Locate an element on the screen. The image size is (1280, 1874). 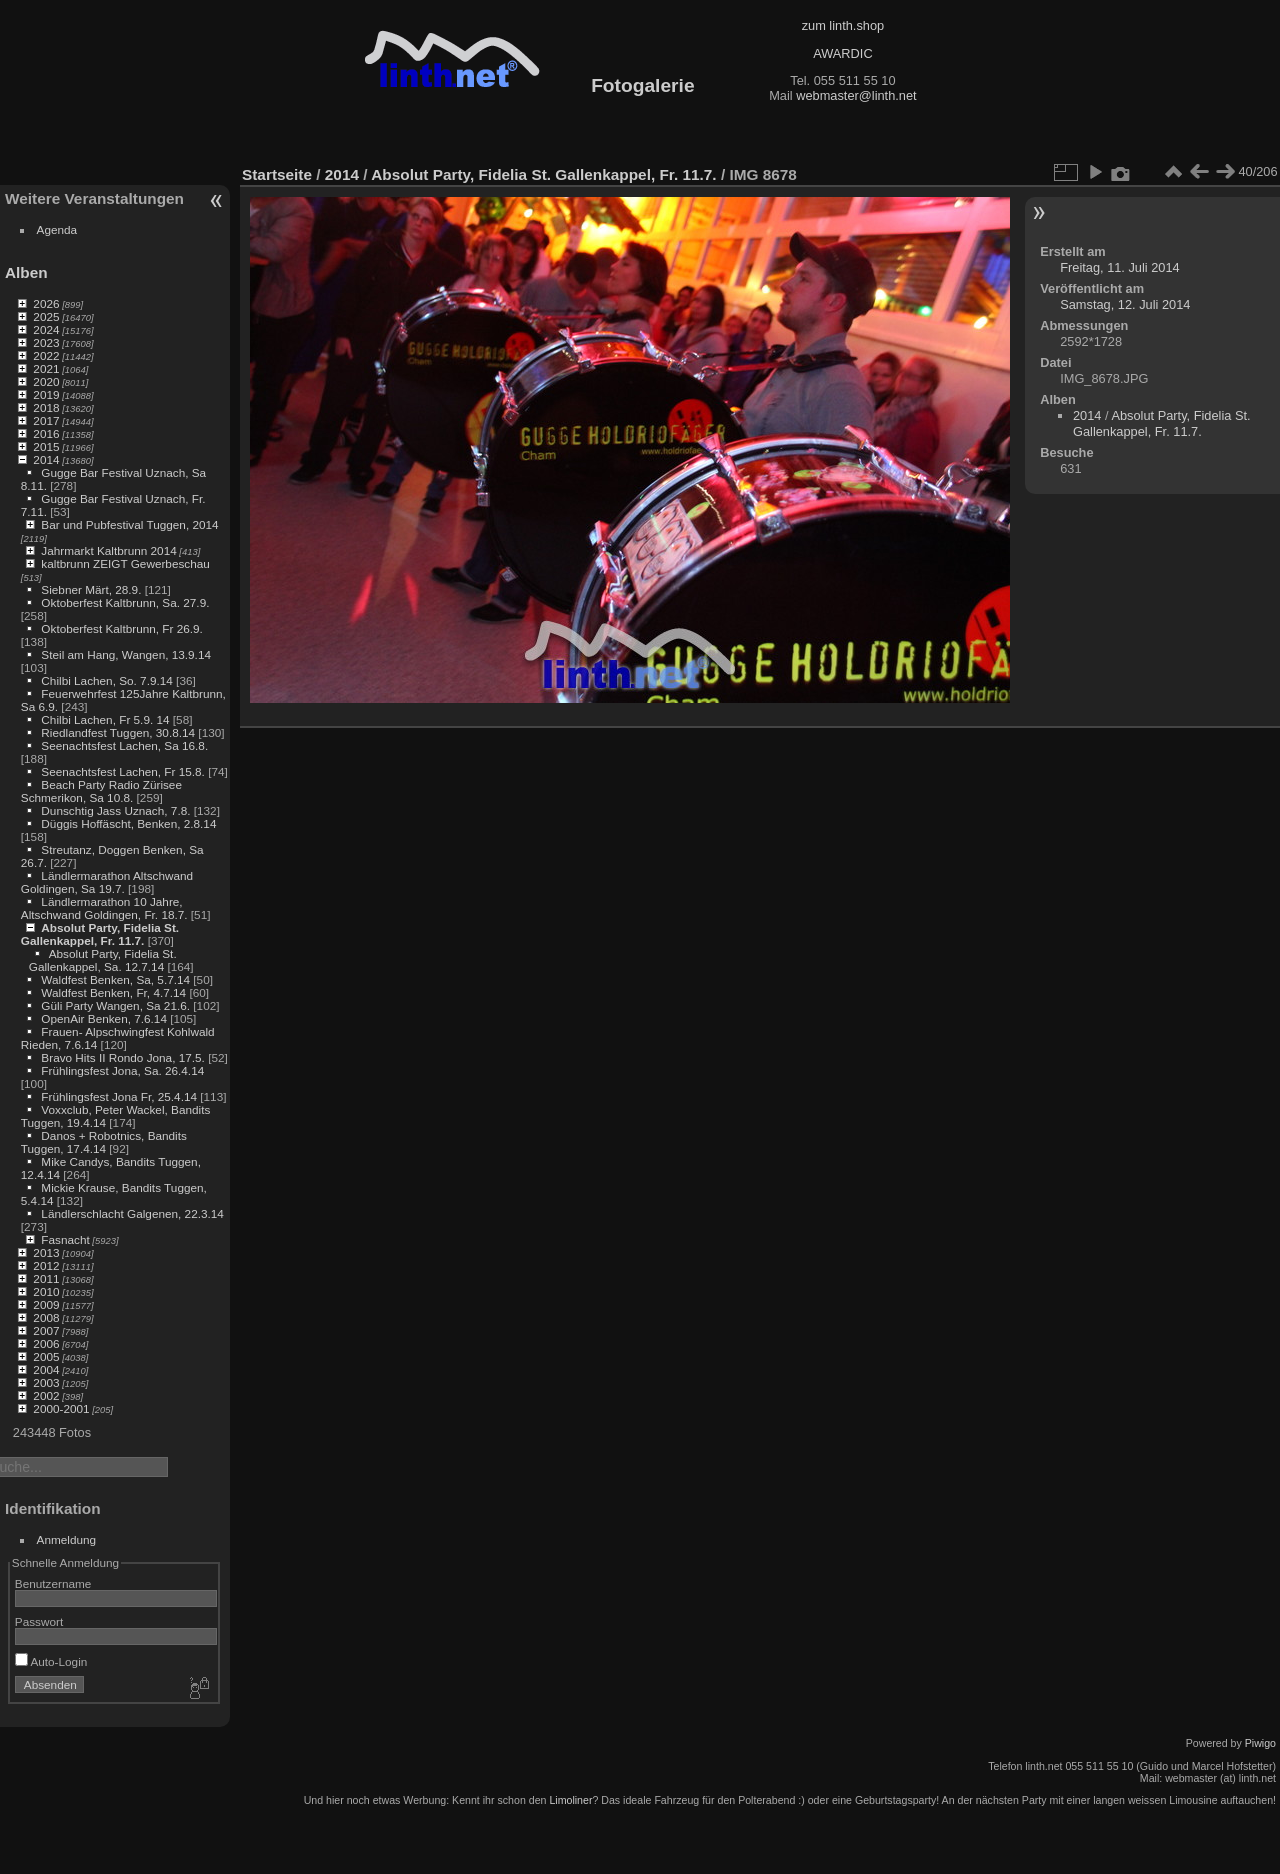
Oktoberfest Kaltbrunn, Sa. 27.9. is located at coordinates (125, 602).